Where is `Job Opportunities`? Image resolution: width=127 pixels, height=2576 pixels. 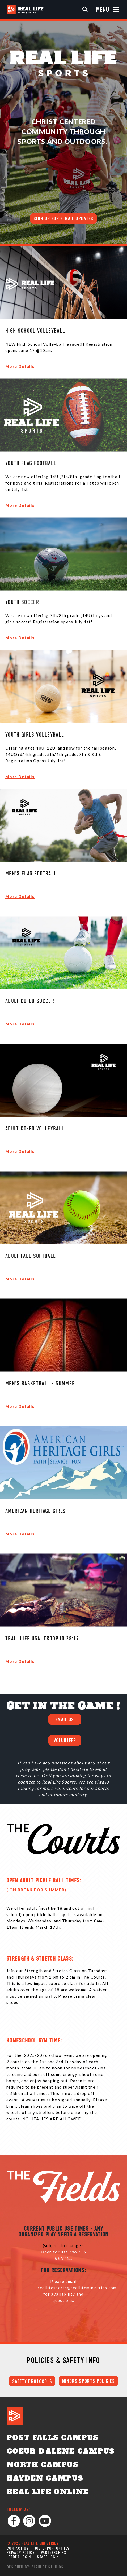
Job Opportunities is located at coordinates (52, 2548).